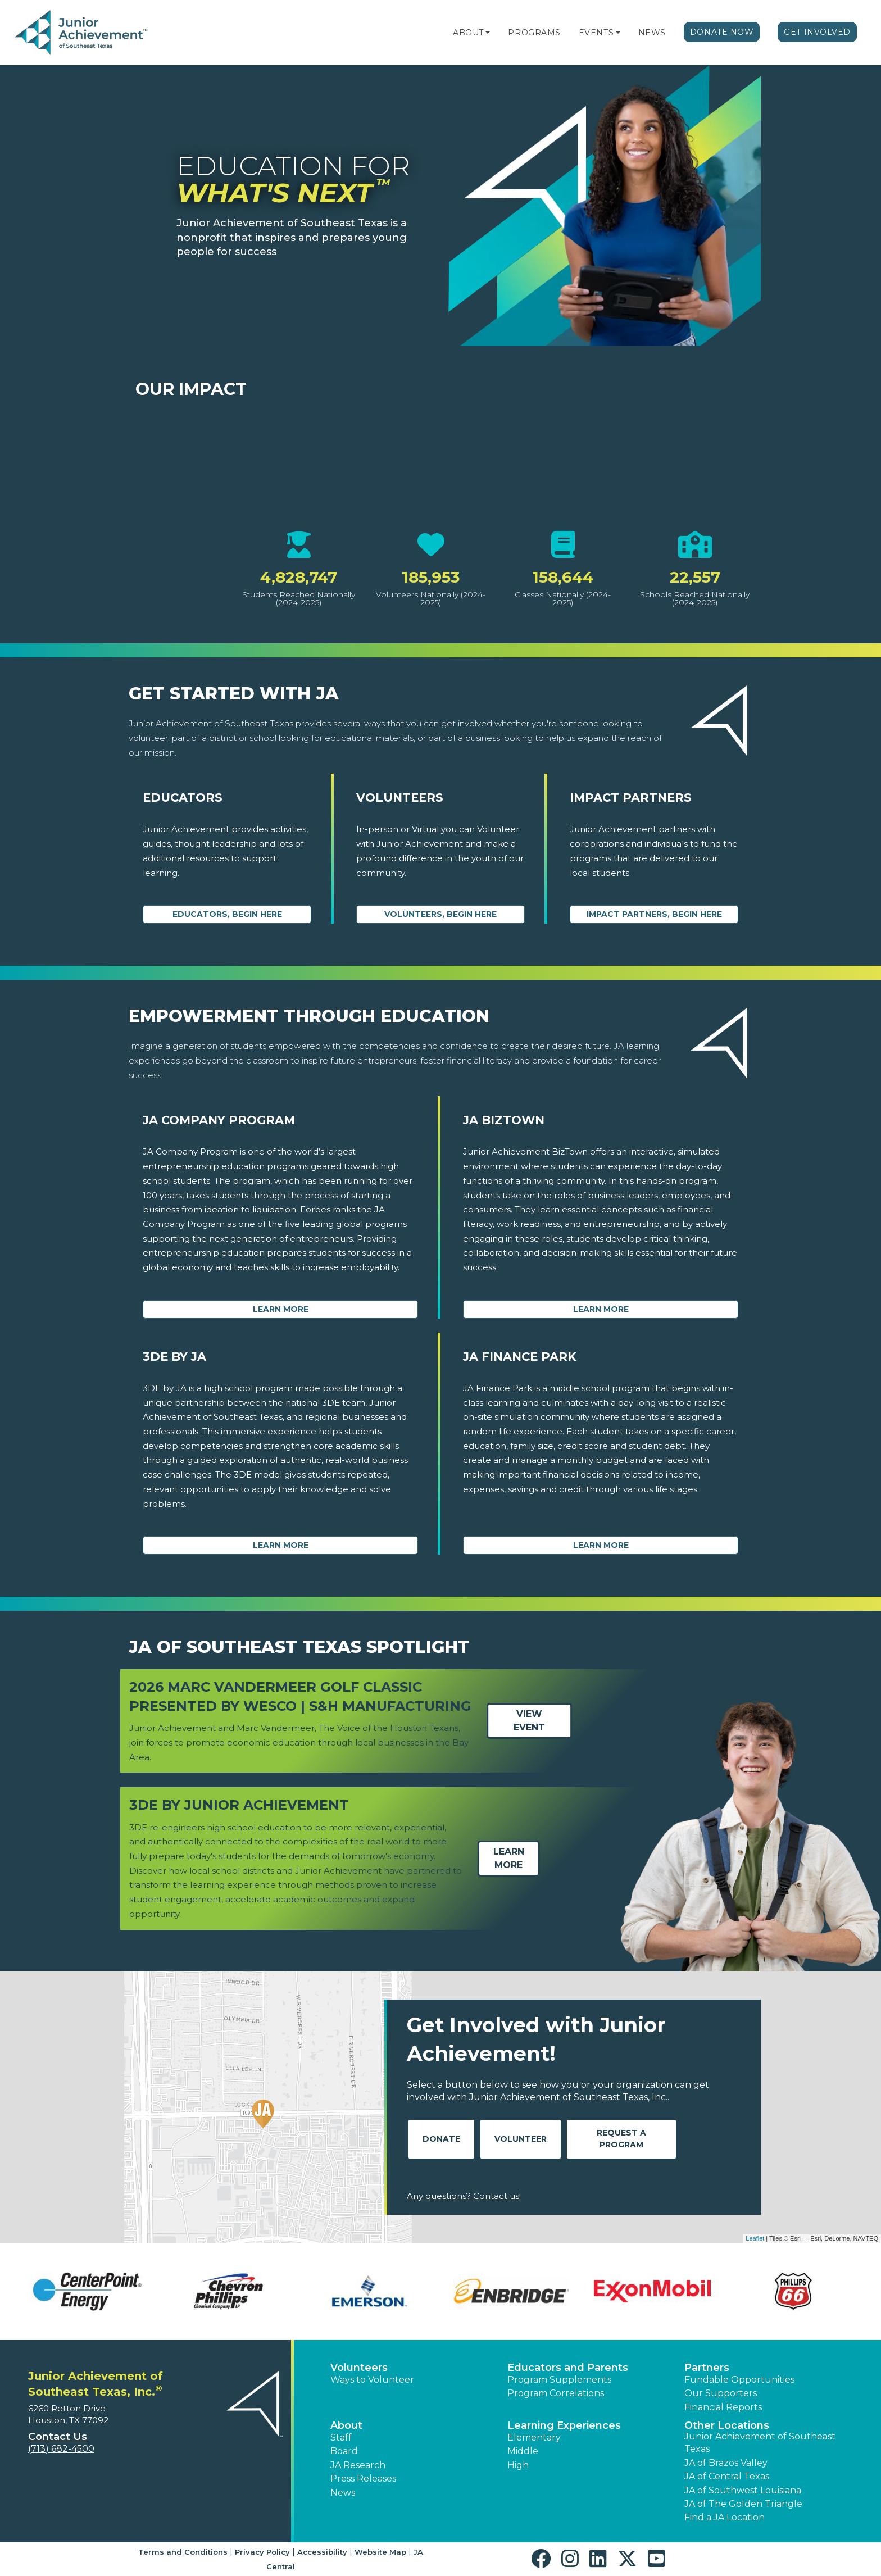 This screenshot has height=2576, width=881. I want to click on [button], so click(487, 33).